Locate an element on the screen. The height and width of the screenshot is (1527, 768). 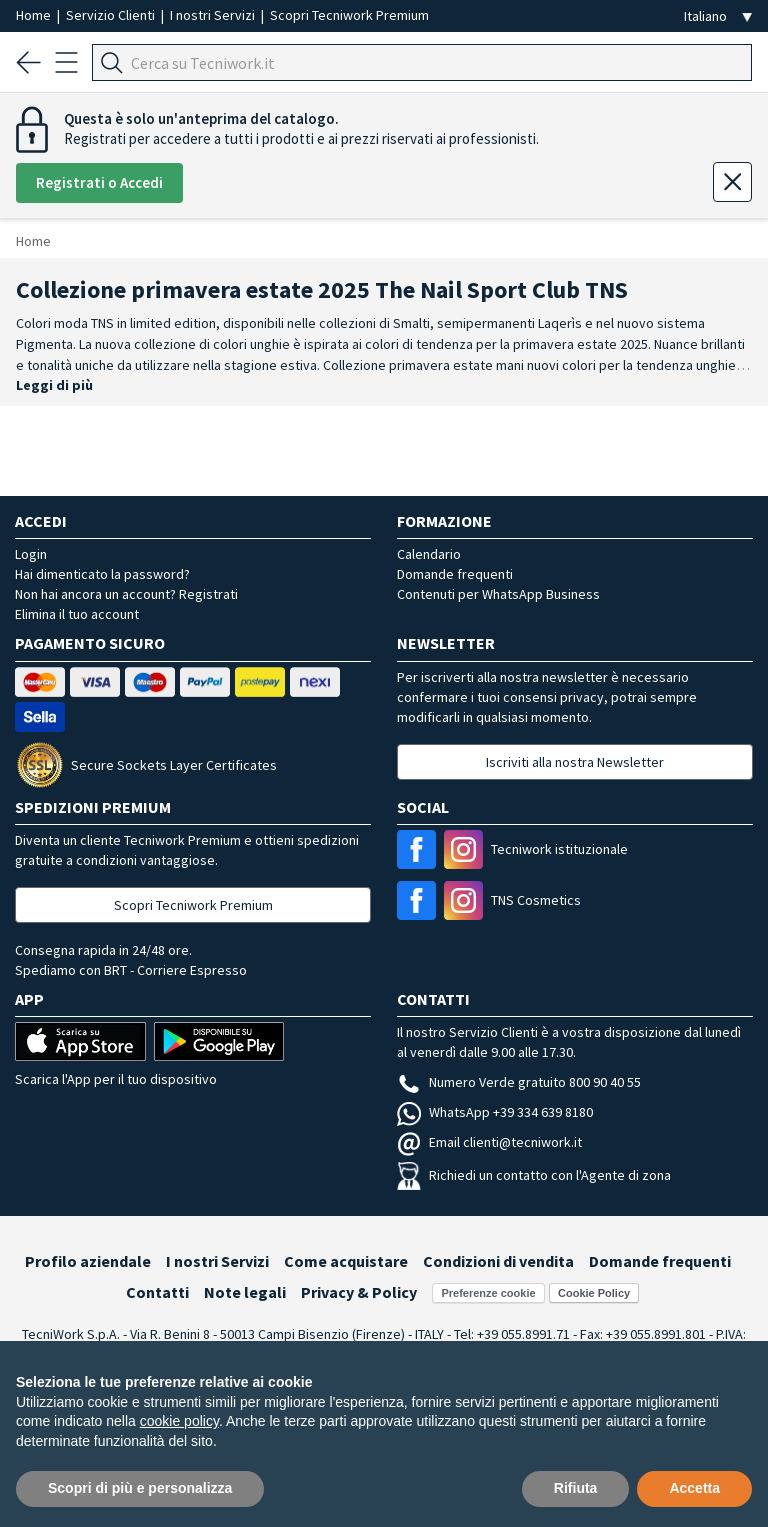
Condizioni di vendita is located at coordinates (498, 1261).